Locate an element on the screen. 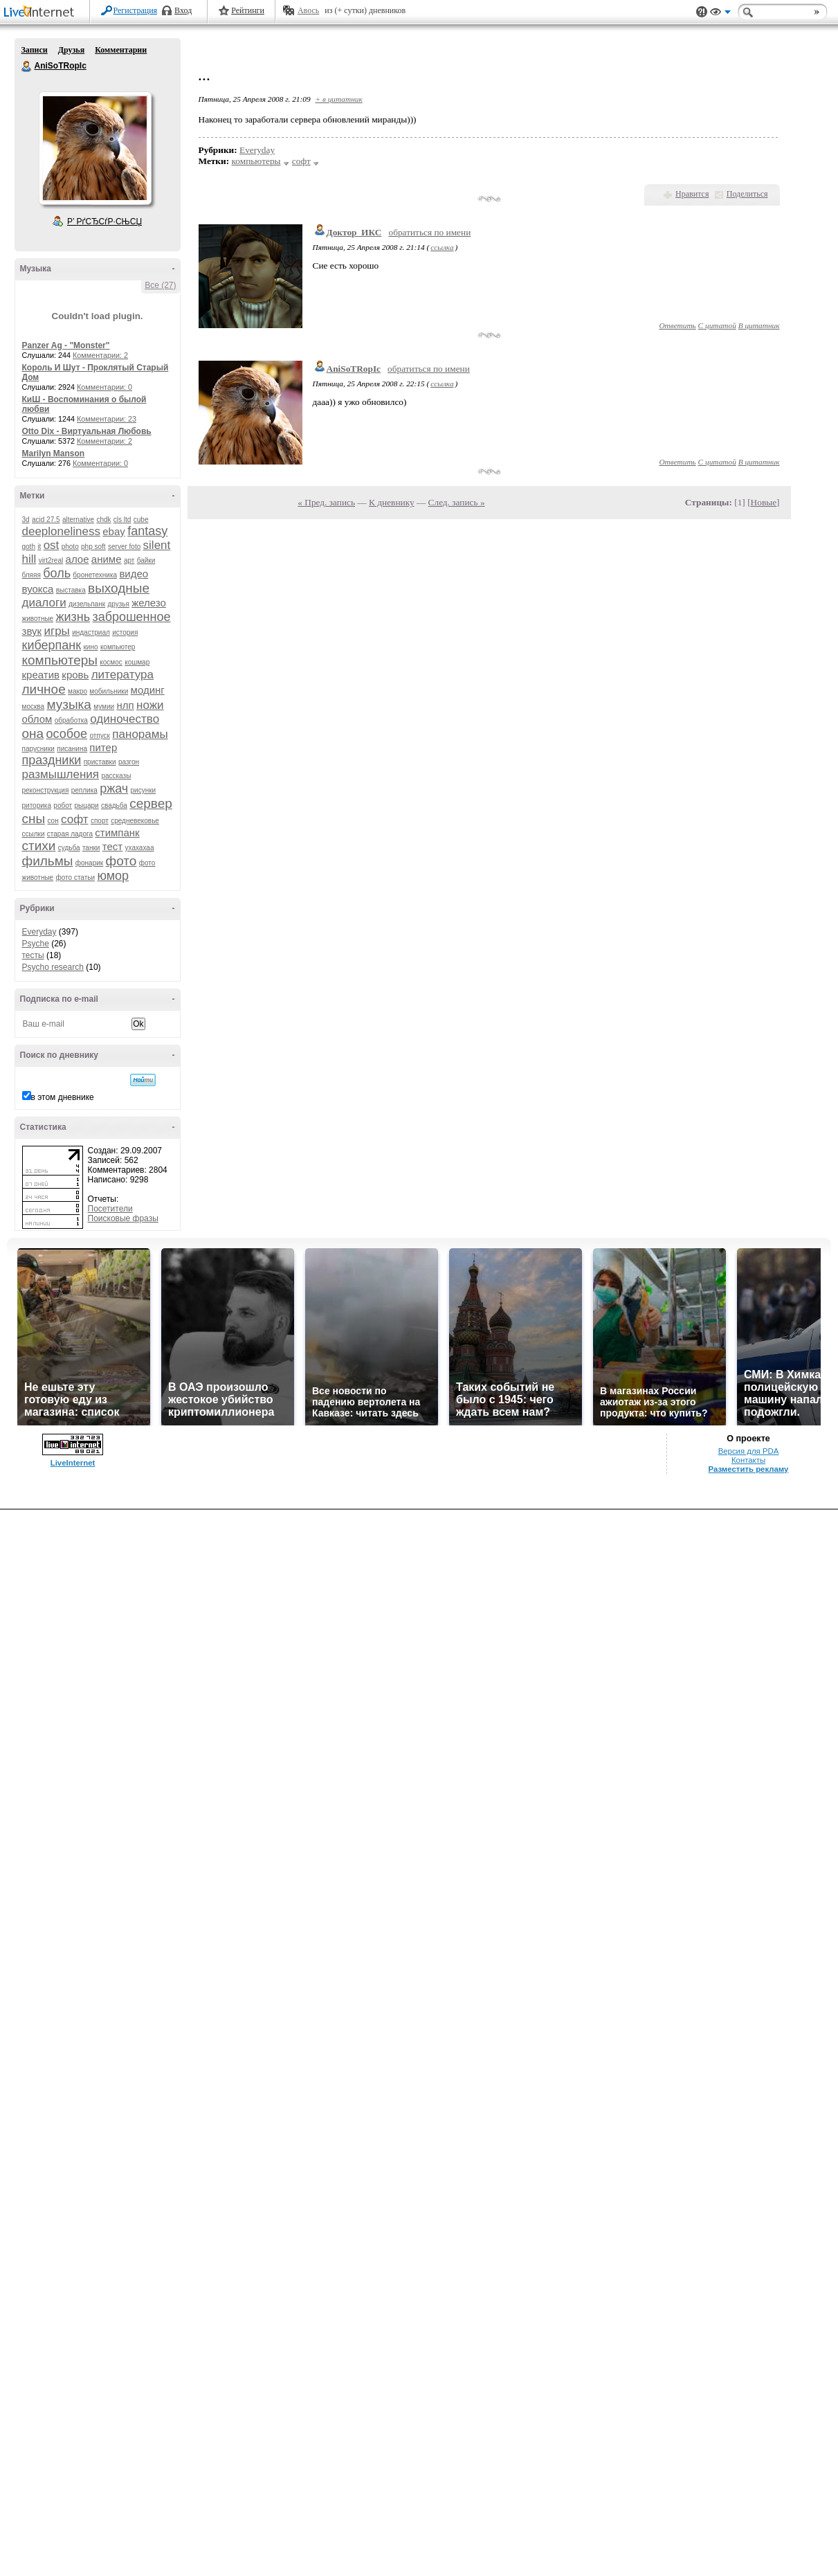 Image resolution: width=838 pixels, height=2576 pixels. нлп is located at coordinates (125, 705).